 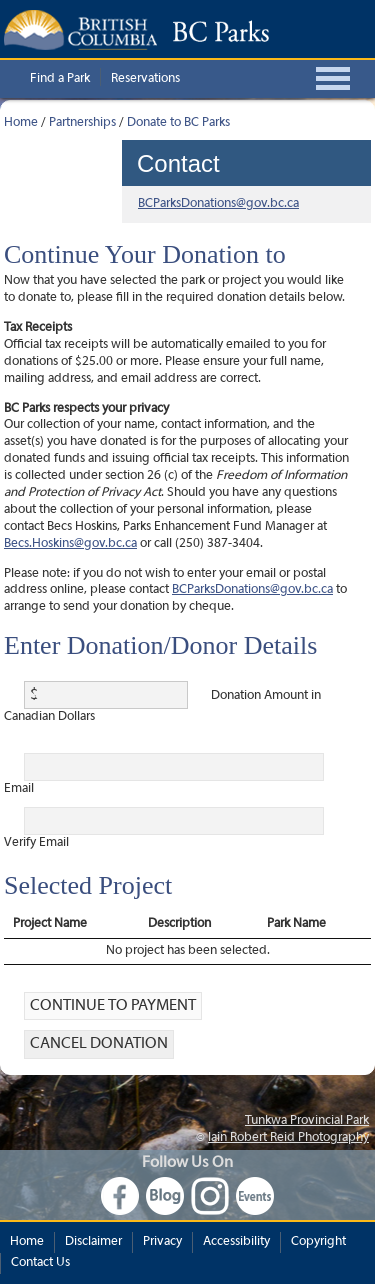 What do you see at coordinates (70, 544) in the screenshot?
I see `Becs.Hoskins@gov.bc.ca` at bounding box center [70, 544].